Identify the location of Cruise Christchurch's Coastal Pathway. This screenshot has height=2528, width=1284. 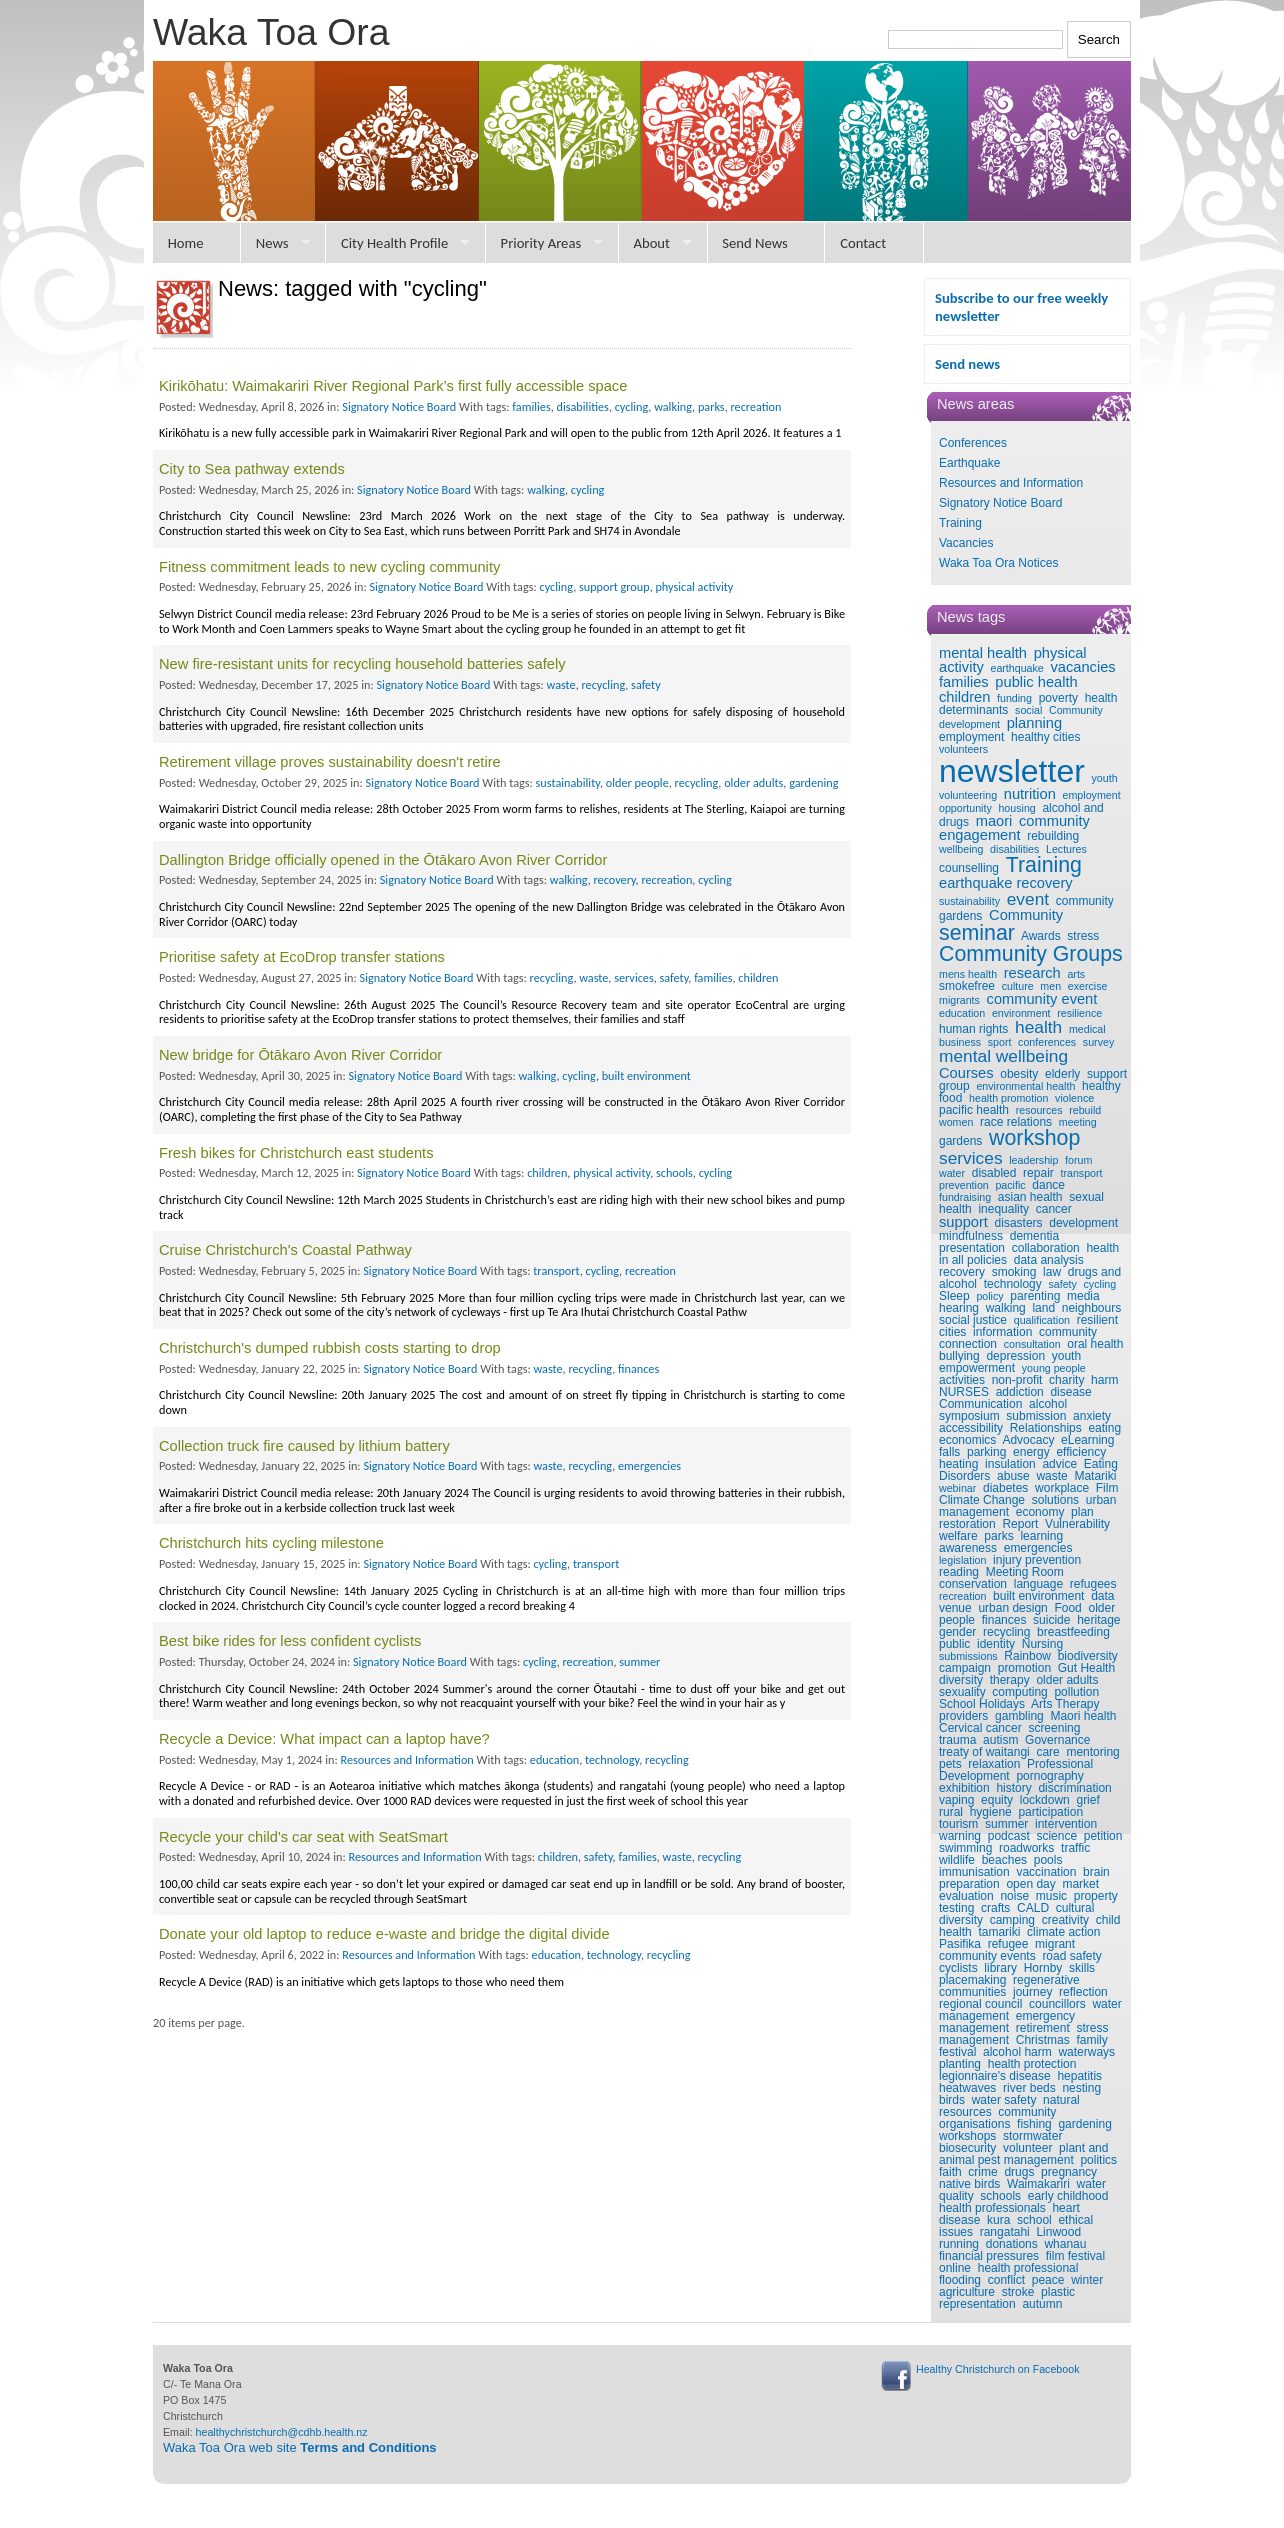
(285, 1250).